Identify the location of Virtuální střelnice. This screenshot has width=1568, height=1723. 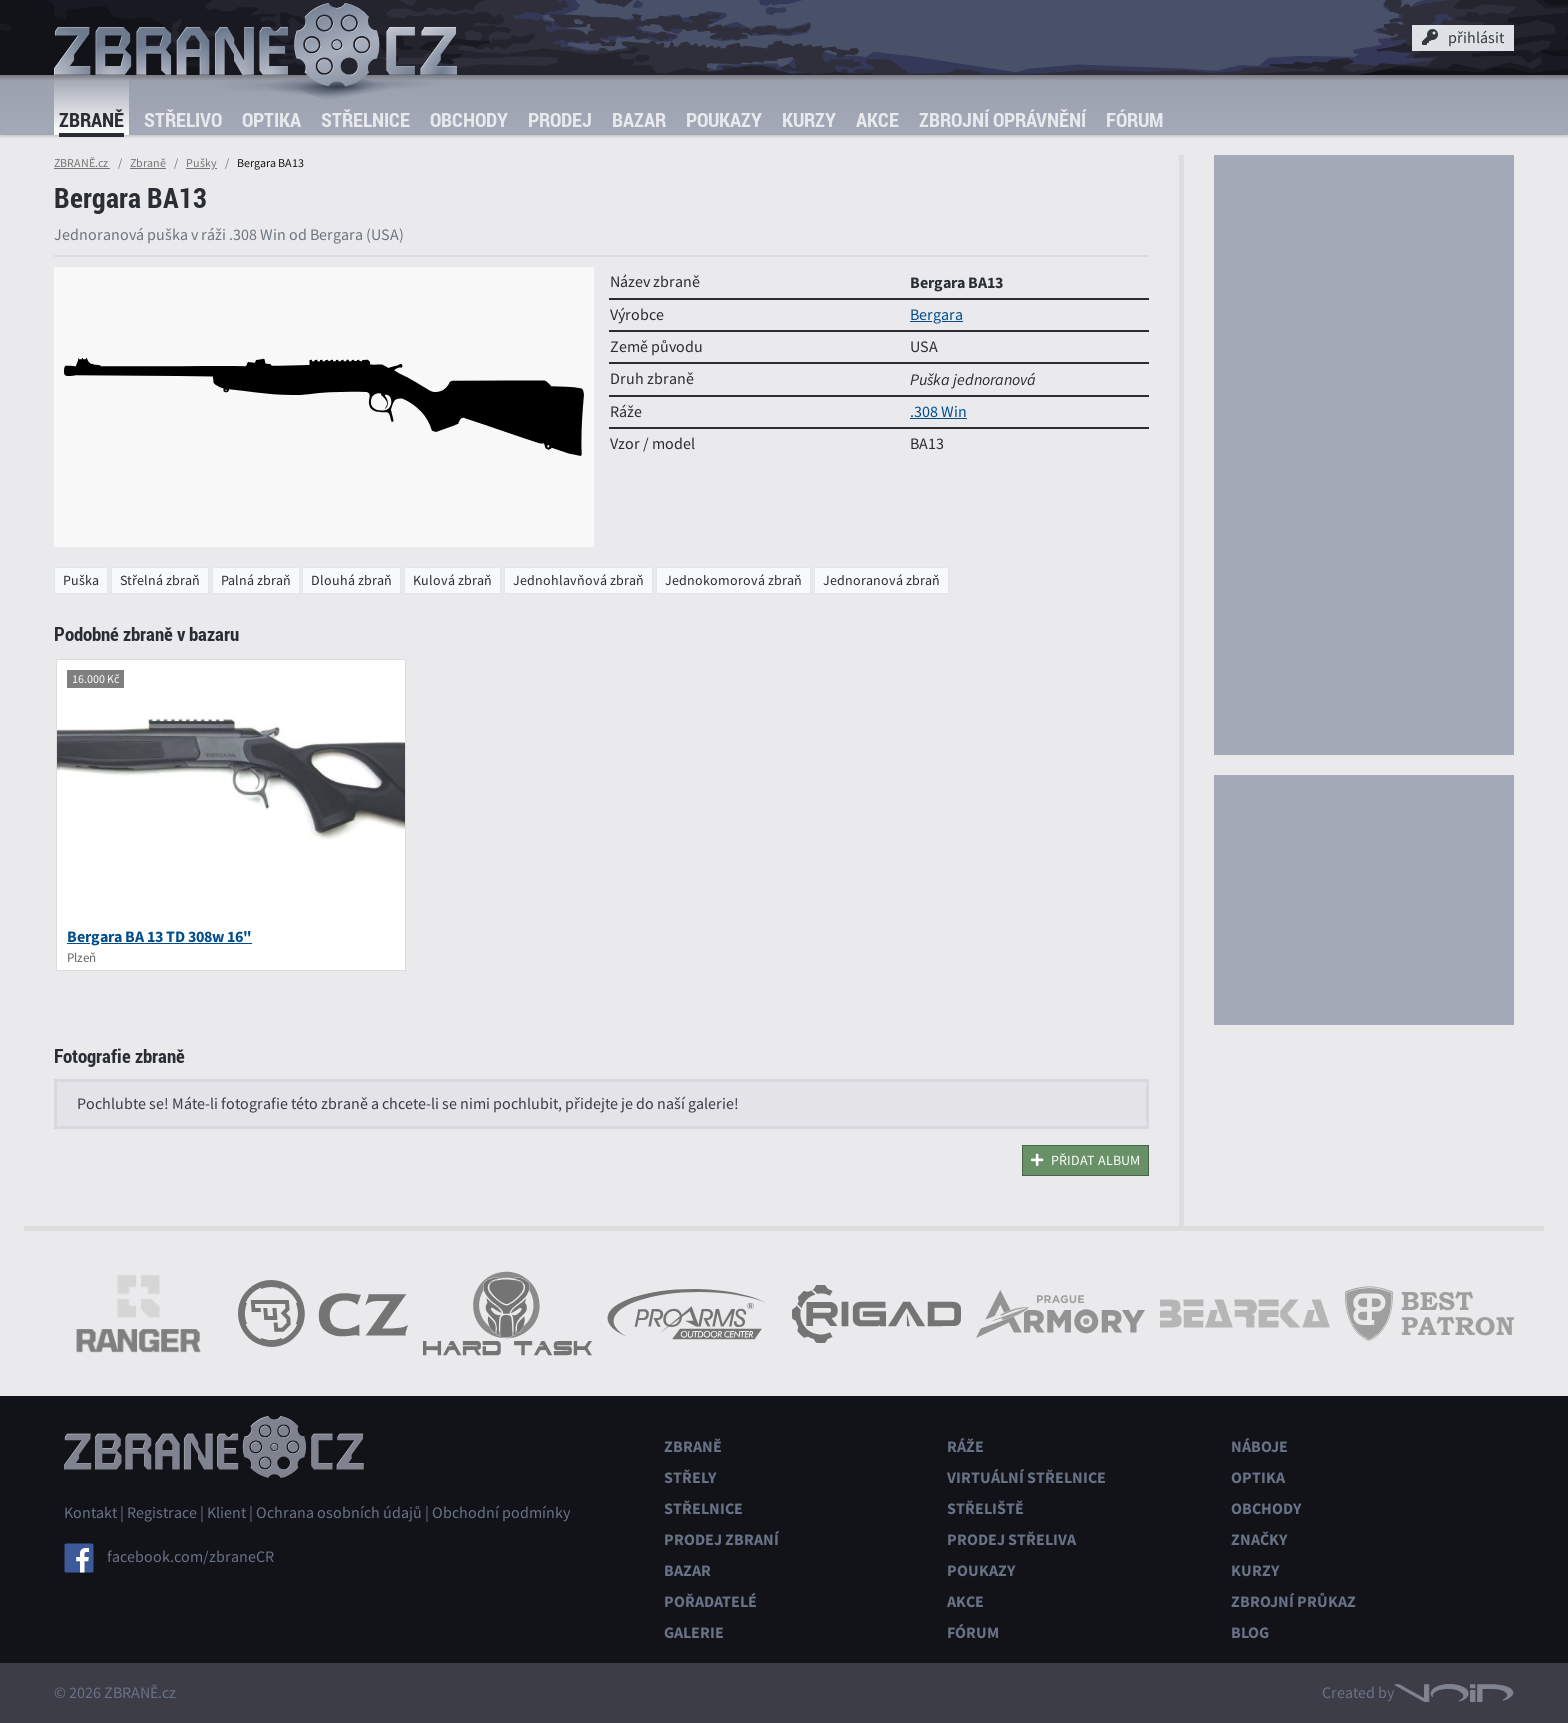
(1026, 1477).